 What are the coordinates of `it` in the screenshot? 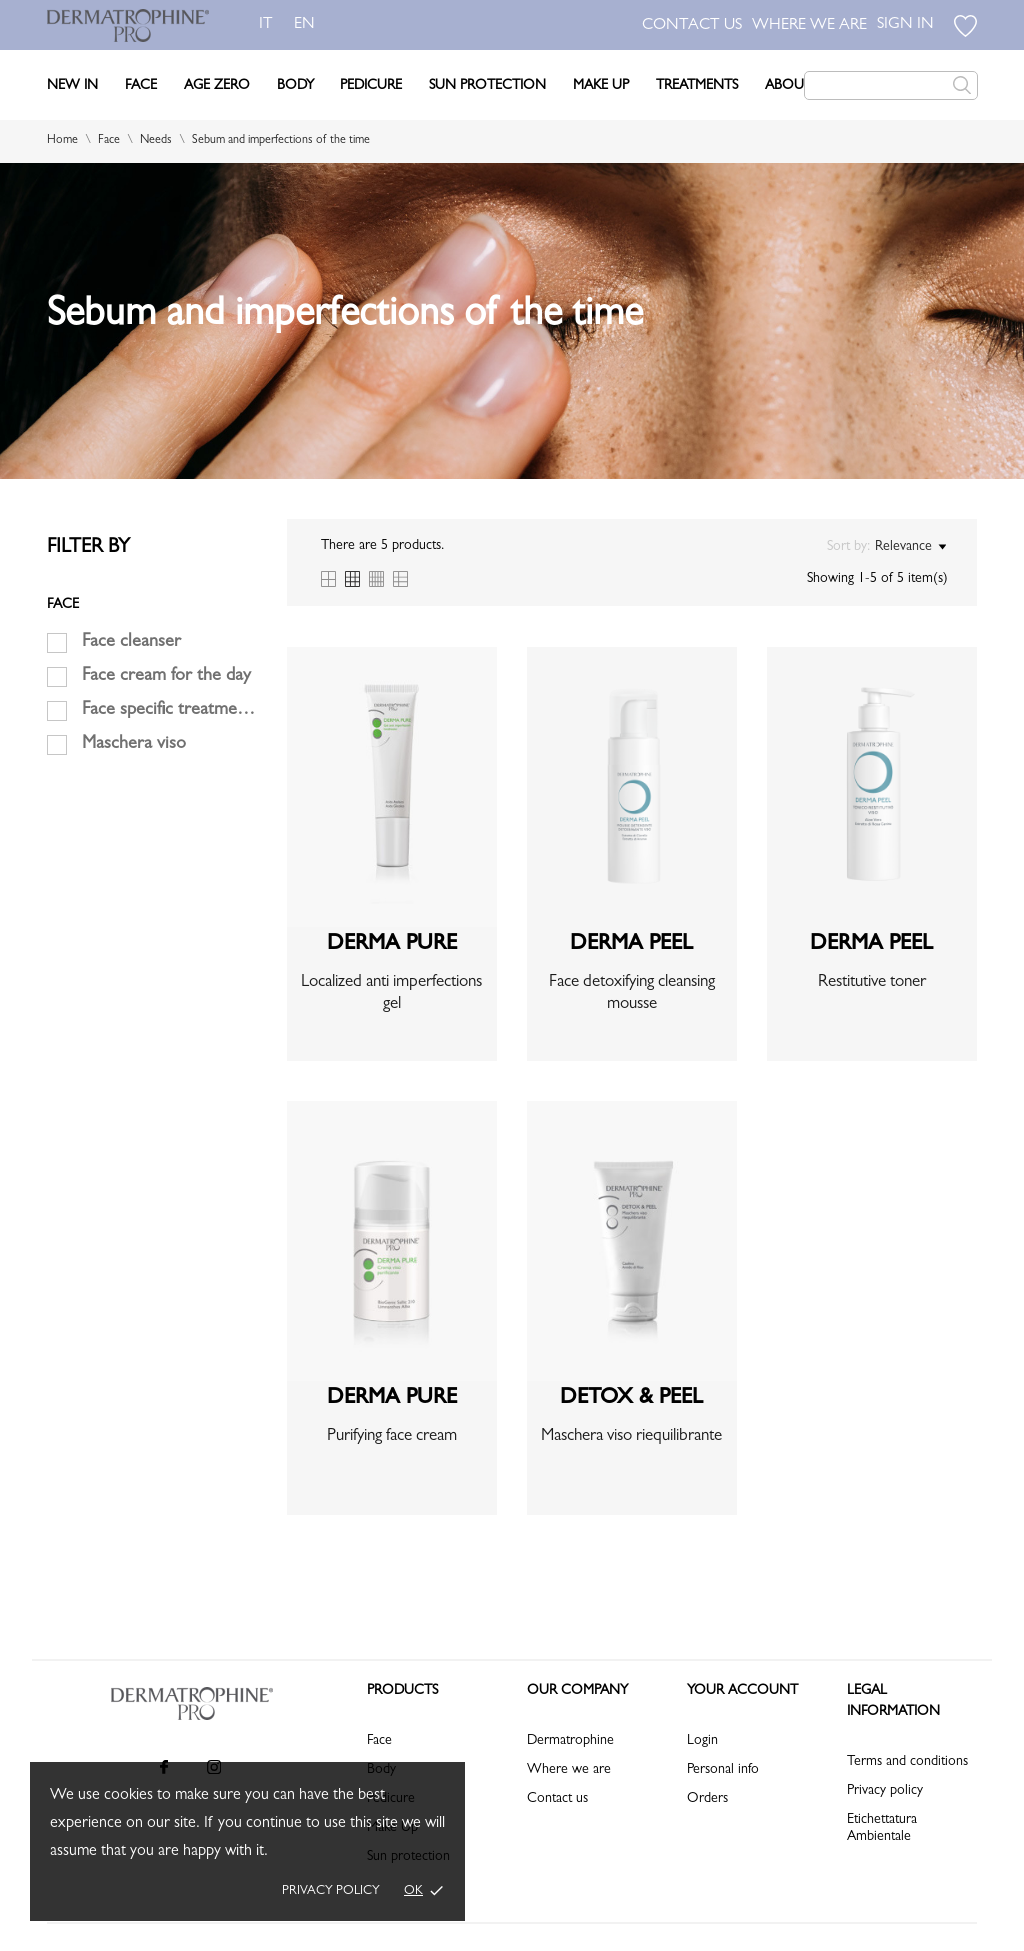 It's located at (266, 25).